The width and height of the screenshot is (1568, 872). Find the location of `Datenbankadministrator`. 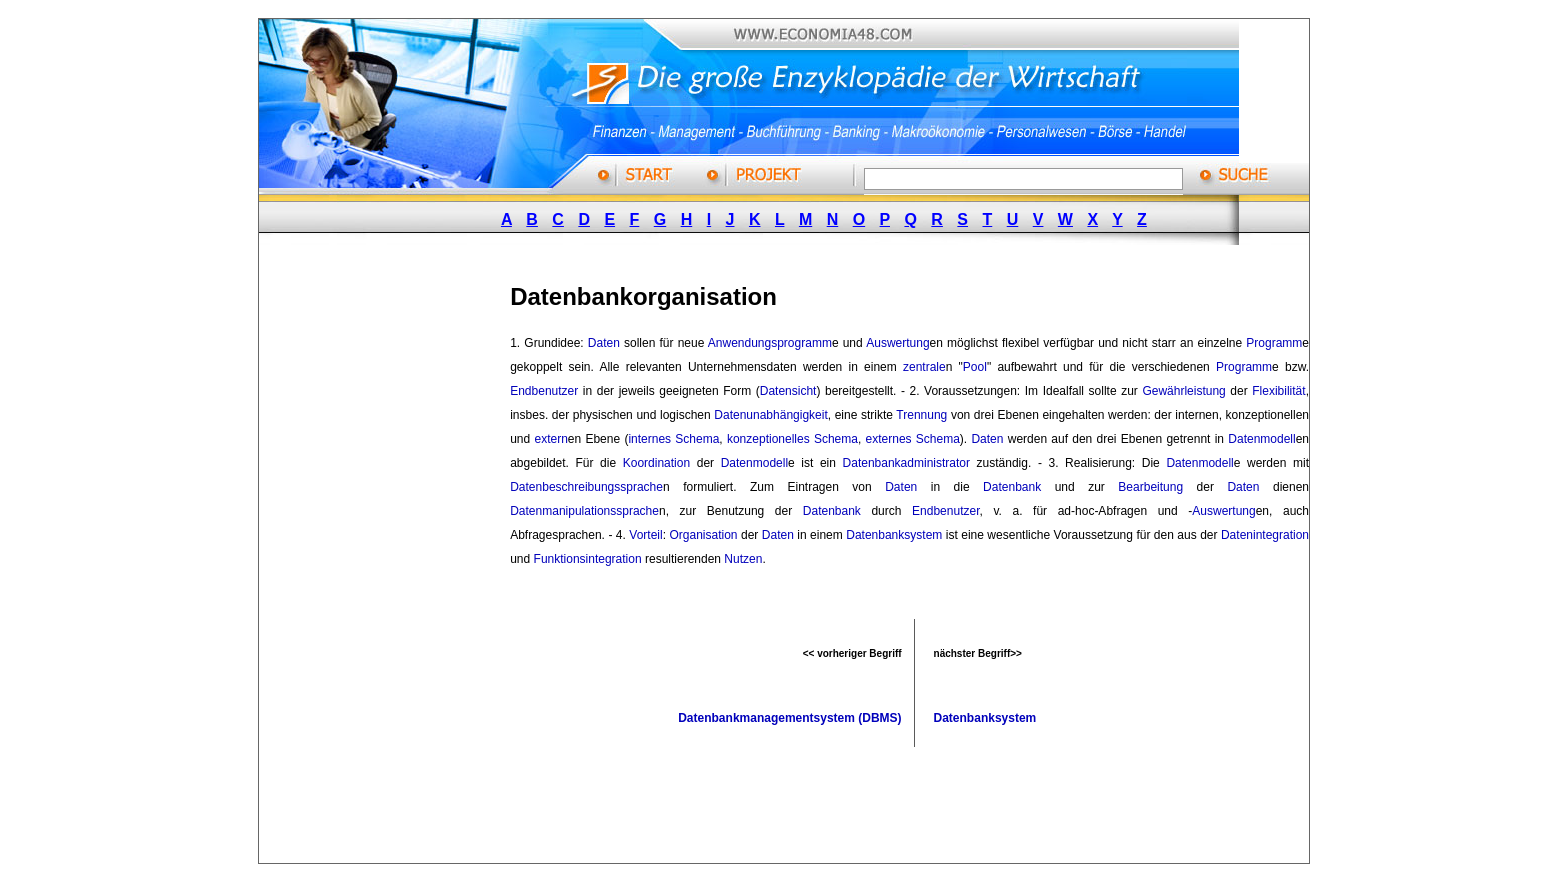

Datenbankadministrator is located at coordinates (906, 463).